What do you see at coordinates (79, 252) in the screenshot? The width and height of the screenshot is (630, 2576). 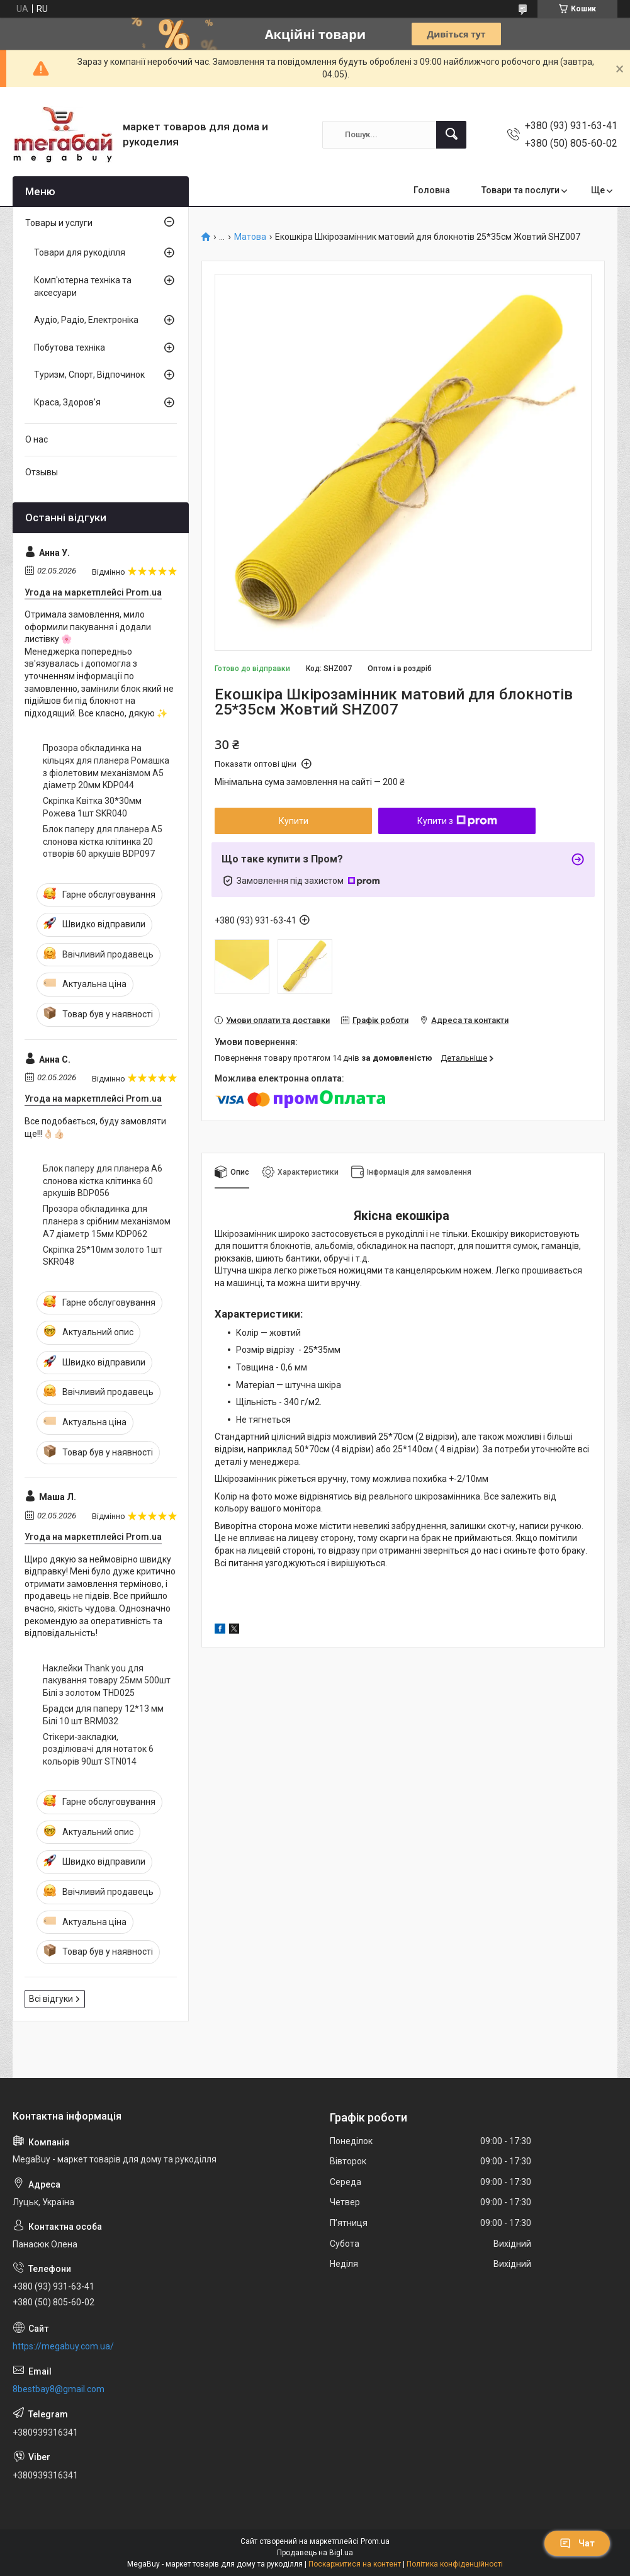 I see `Товари для рукоділля` at bounding box center [79, 252].